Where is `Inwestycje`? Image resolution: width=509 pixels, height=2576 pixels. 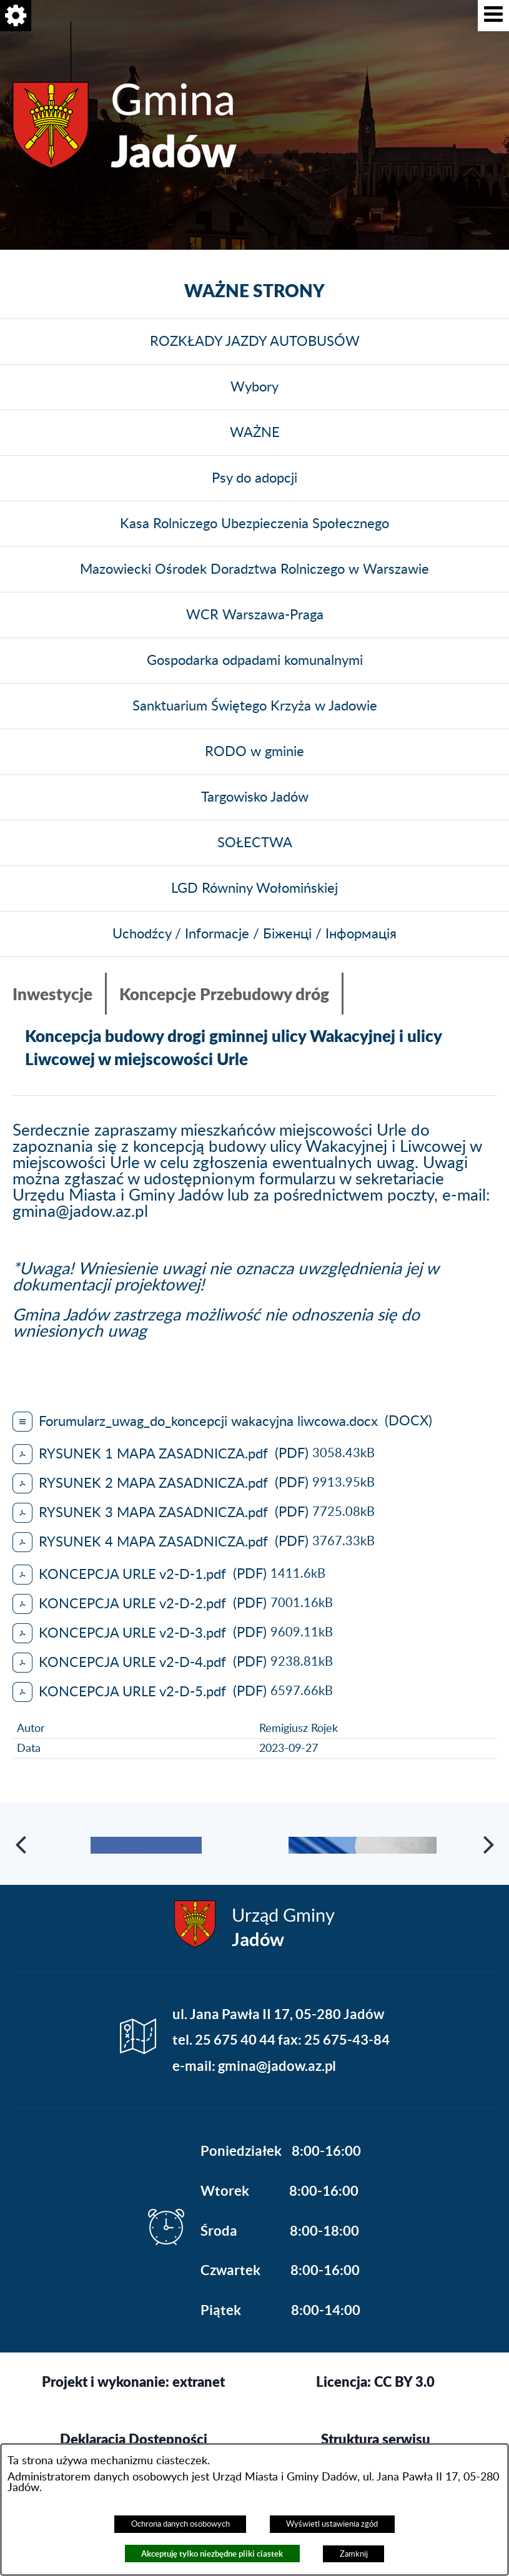
Inwestycje is located at coordinates (52, 993).